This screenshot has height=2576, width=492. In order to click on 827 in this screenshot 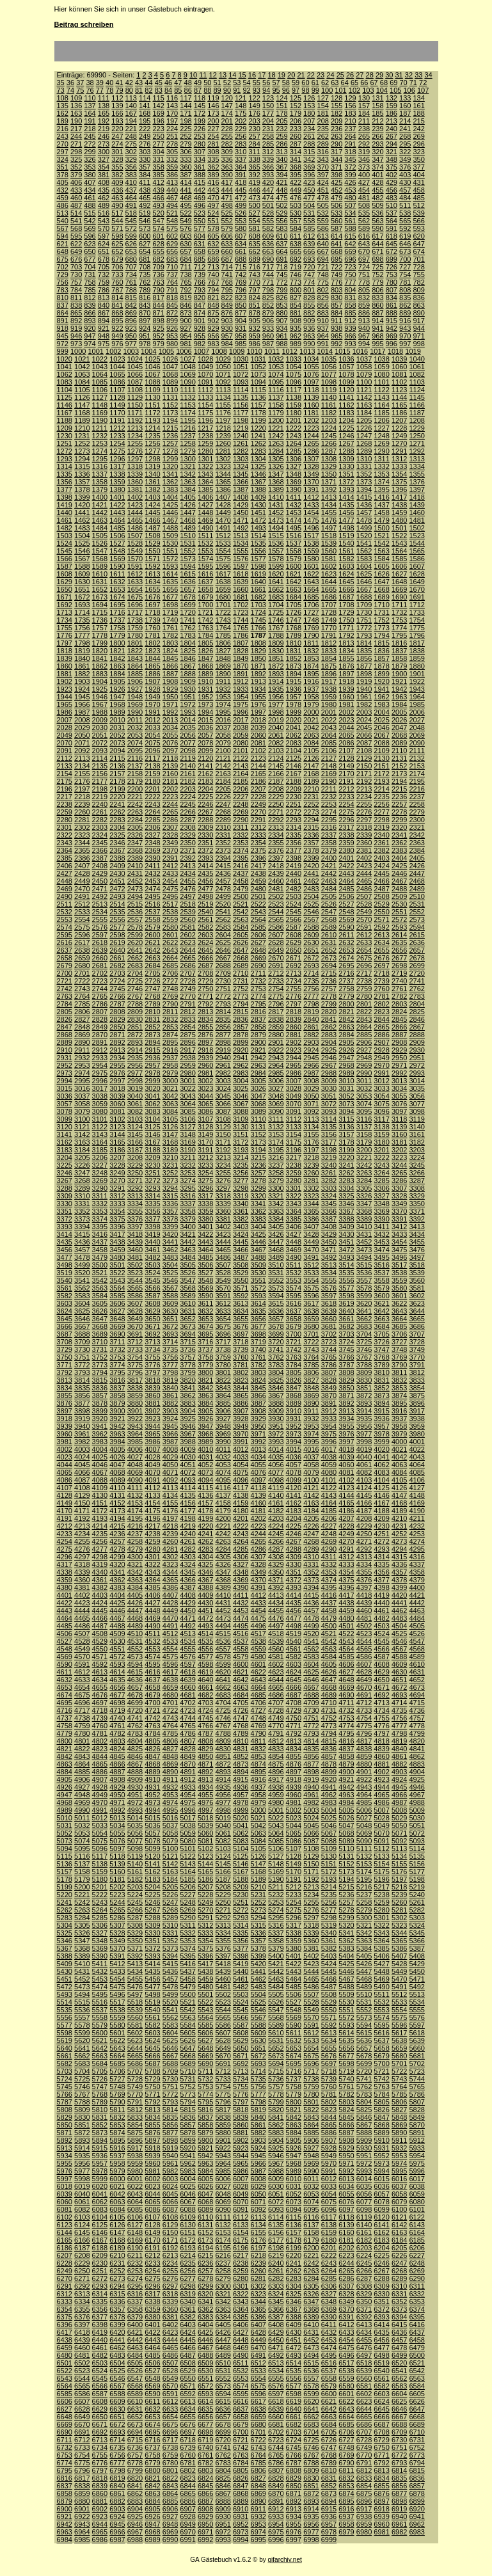, I will do `click(295, 297)`.